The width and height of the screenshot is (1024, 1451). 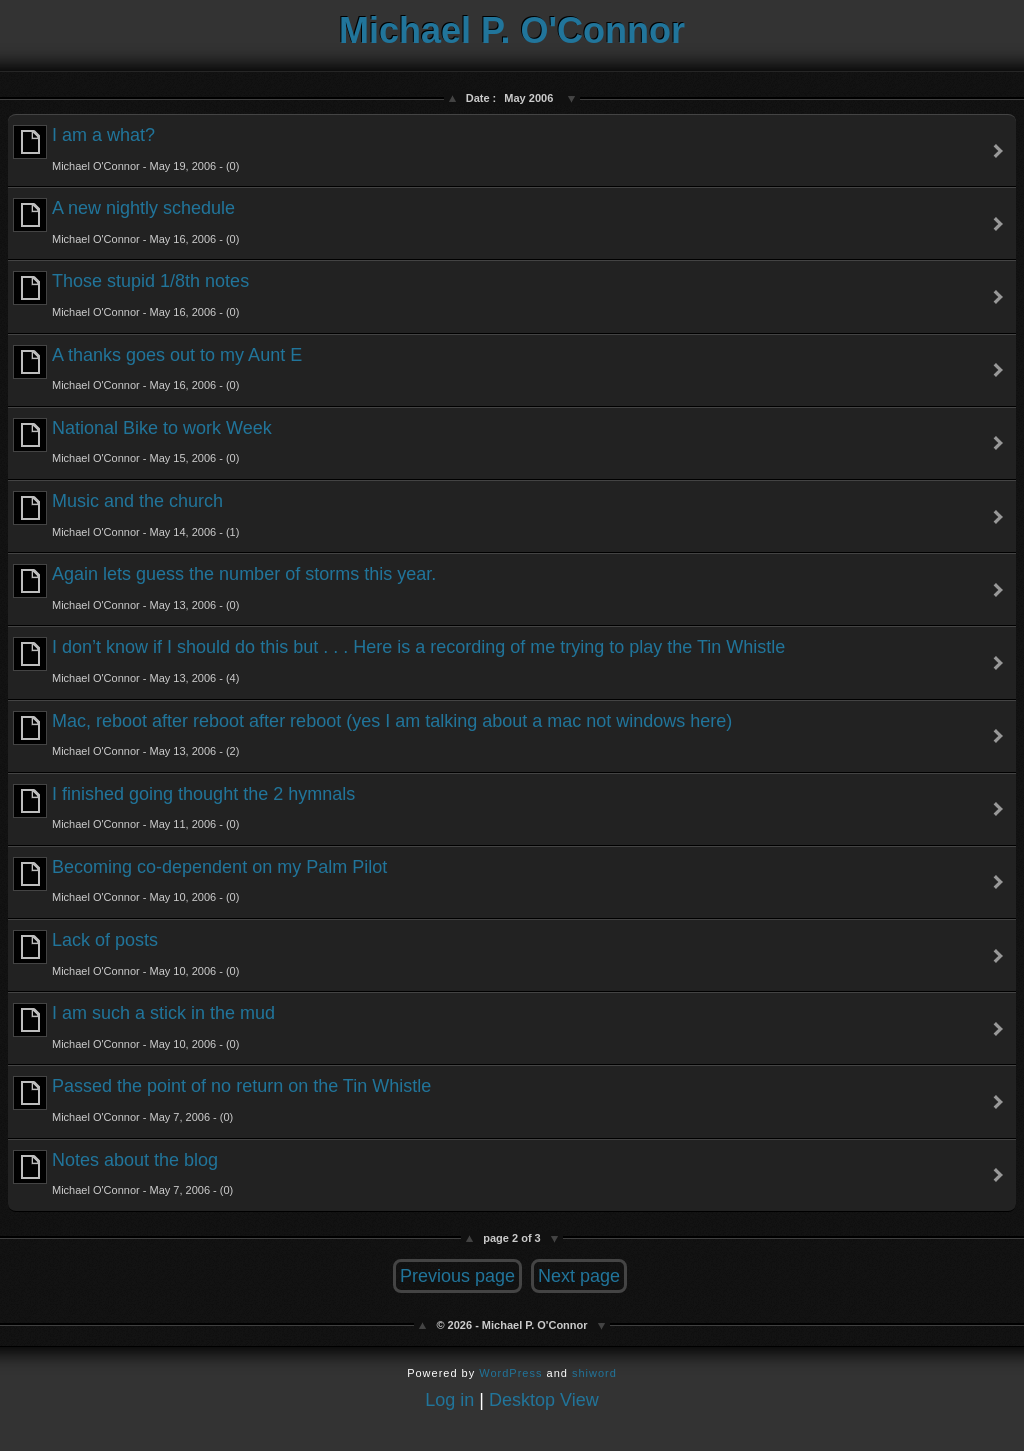 I want to click on I don’t know if I should do this but . . . Here is a recording of me trying to play the Tin Whistle, so click(x=399, y=660).